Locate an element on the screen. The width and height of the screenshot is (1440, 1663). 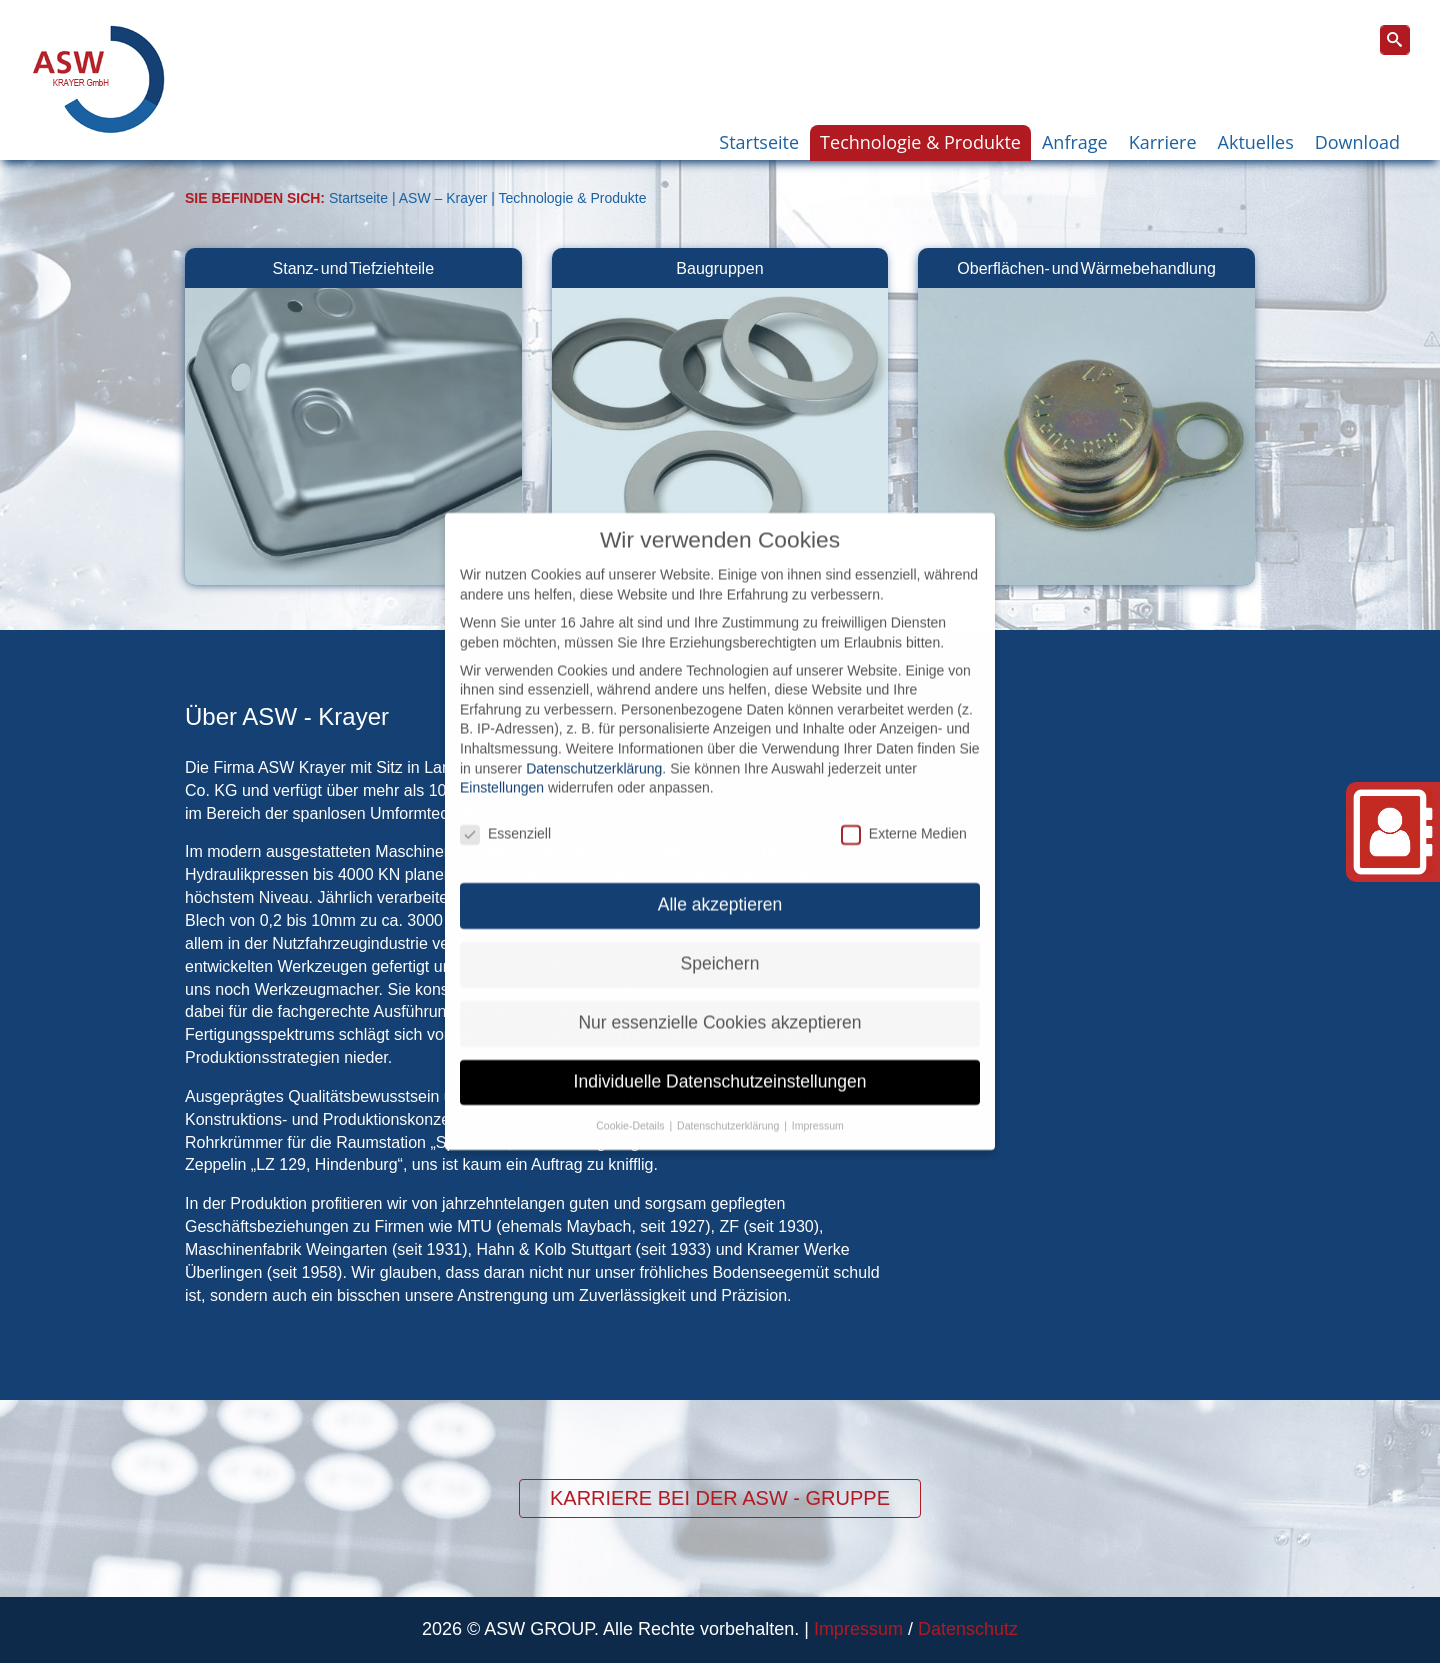
Alle akzeptieren [button] is located at coordinates (720, 862).